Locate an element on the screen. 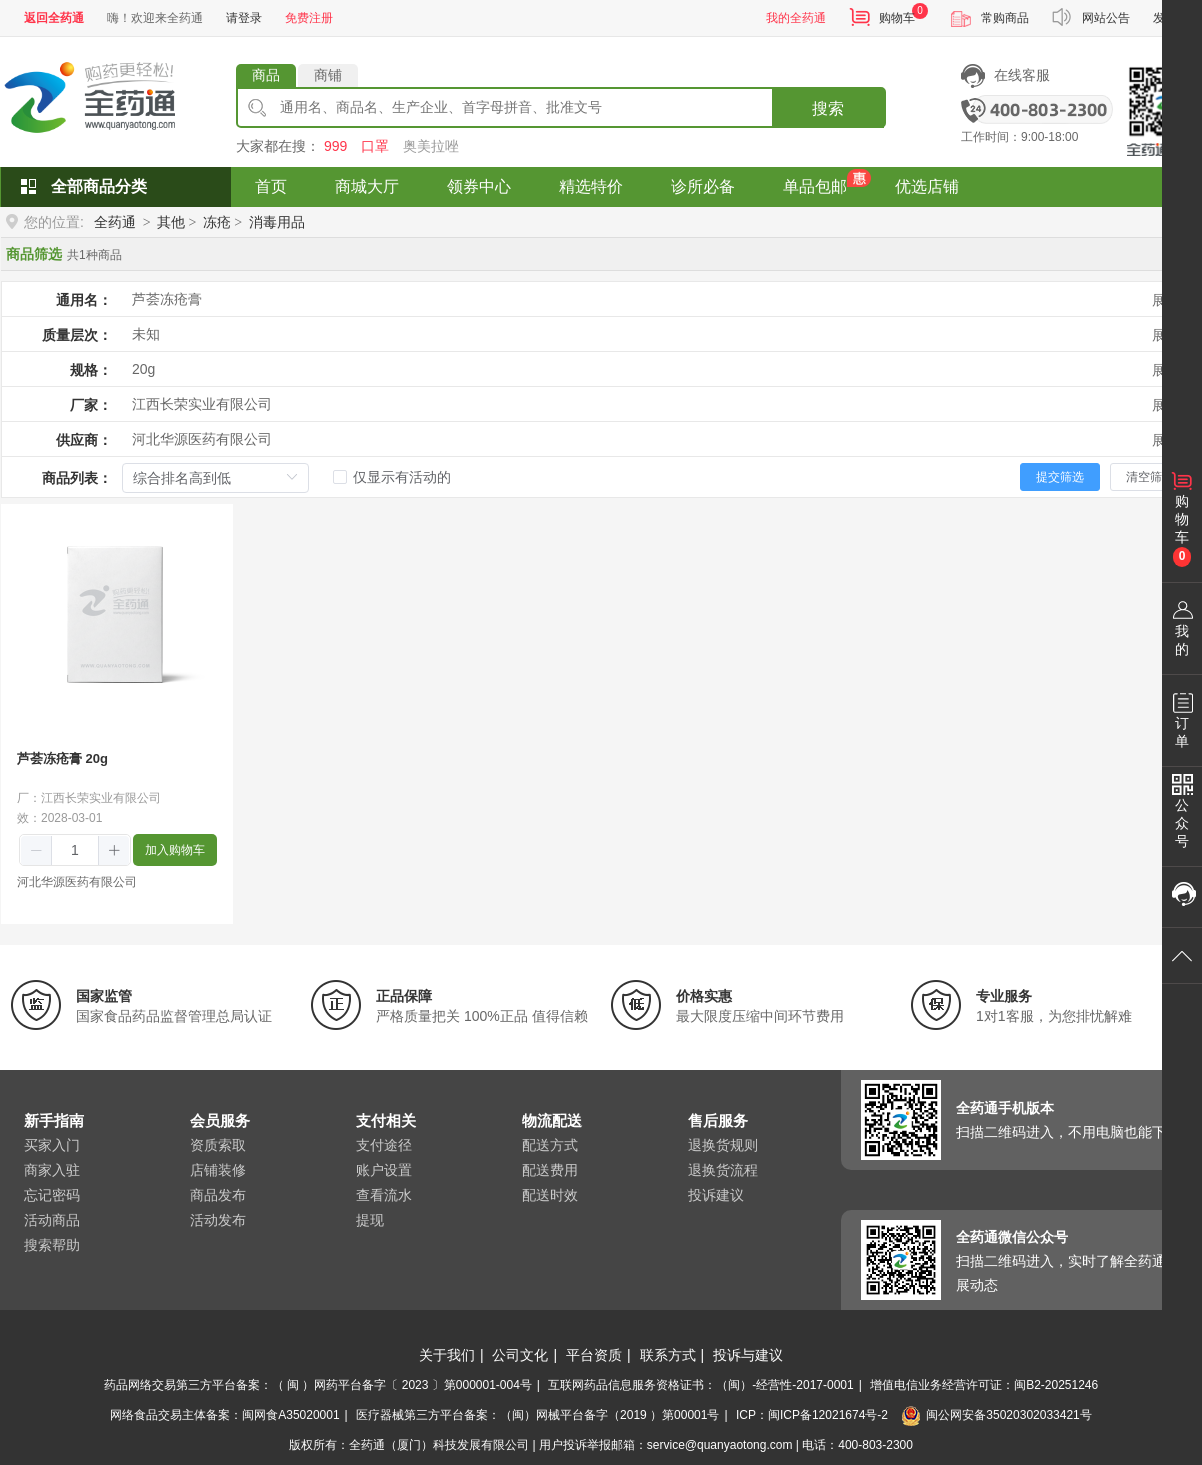 This screenshot has width=1202, height=1465. 配送时效 is located at coordinates (550, 1195).